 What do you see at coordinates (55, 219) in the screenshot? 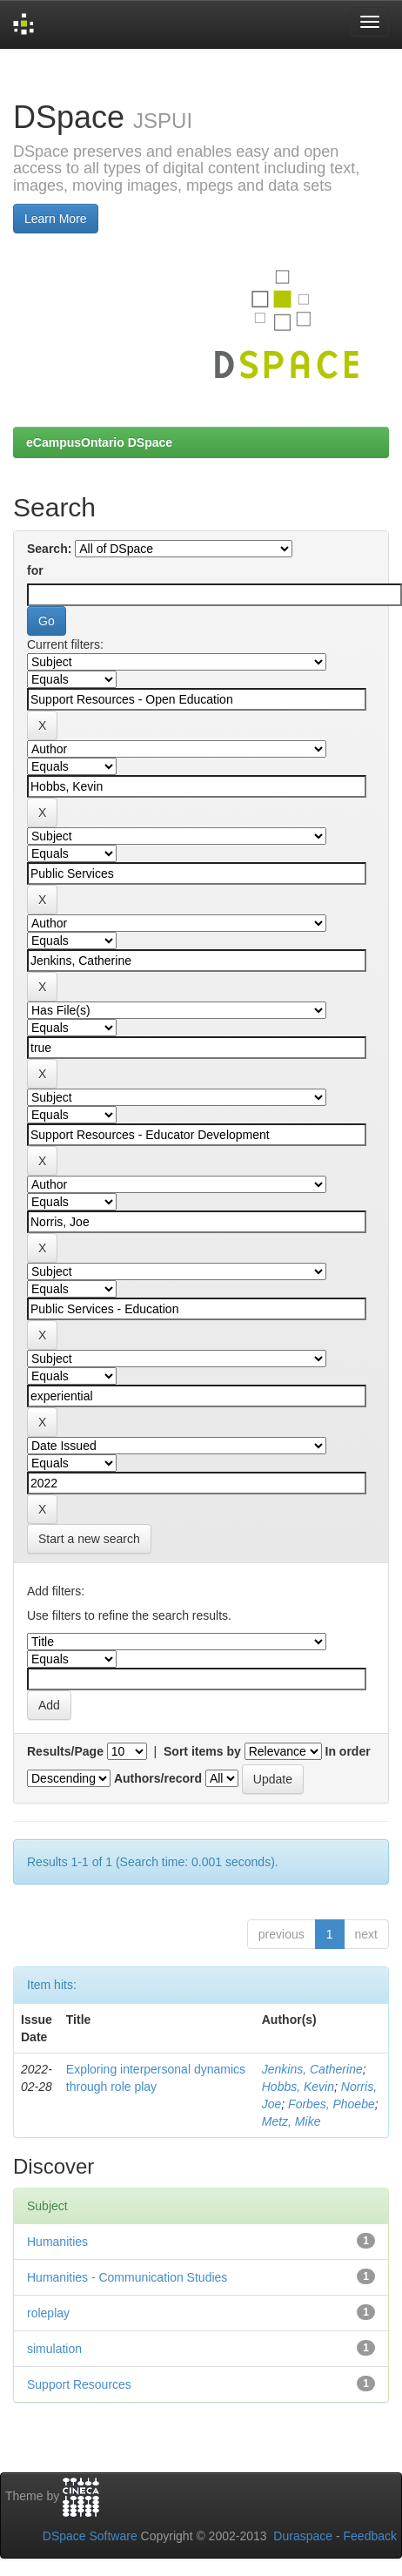
I see `Learn More` at bounding box center [55, 219].